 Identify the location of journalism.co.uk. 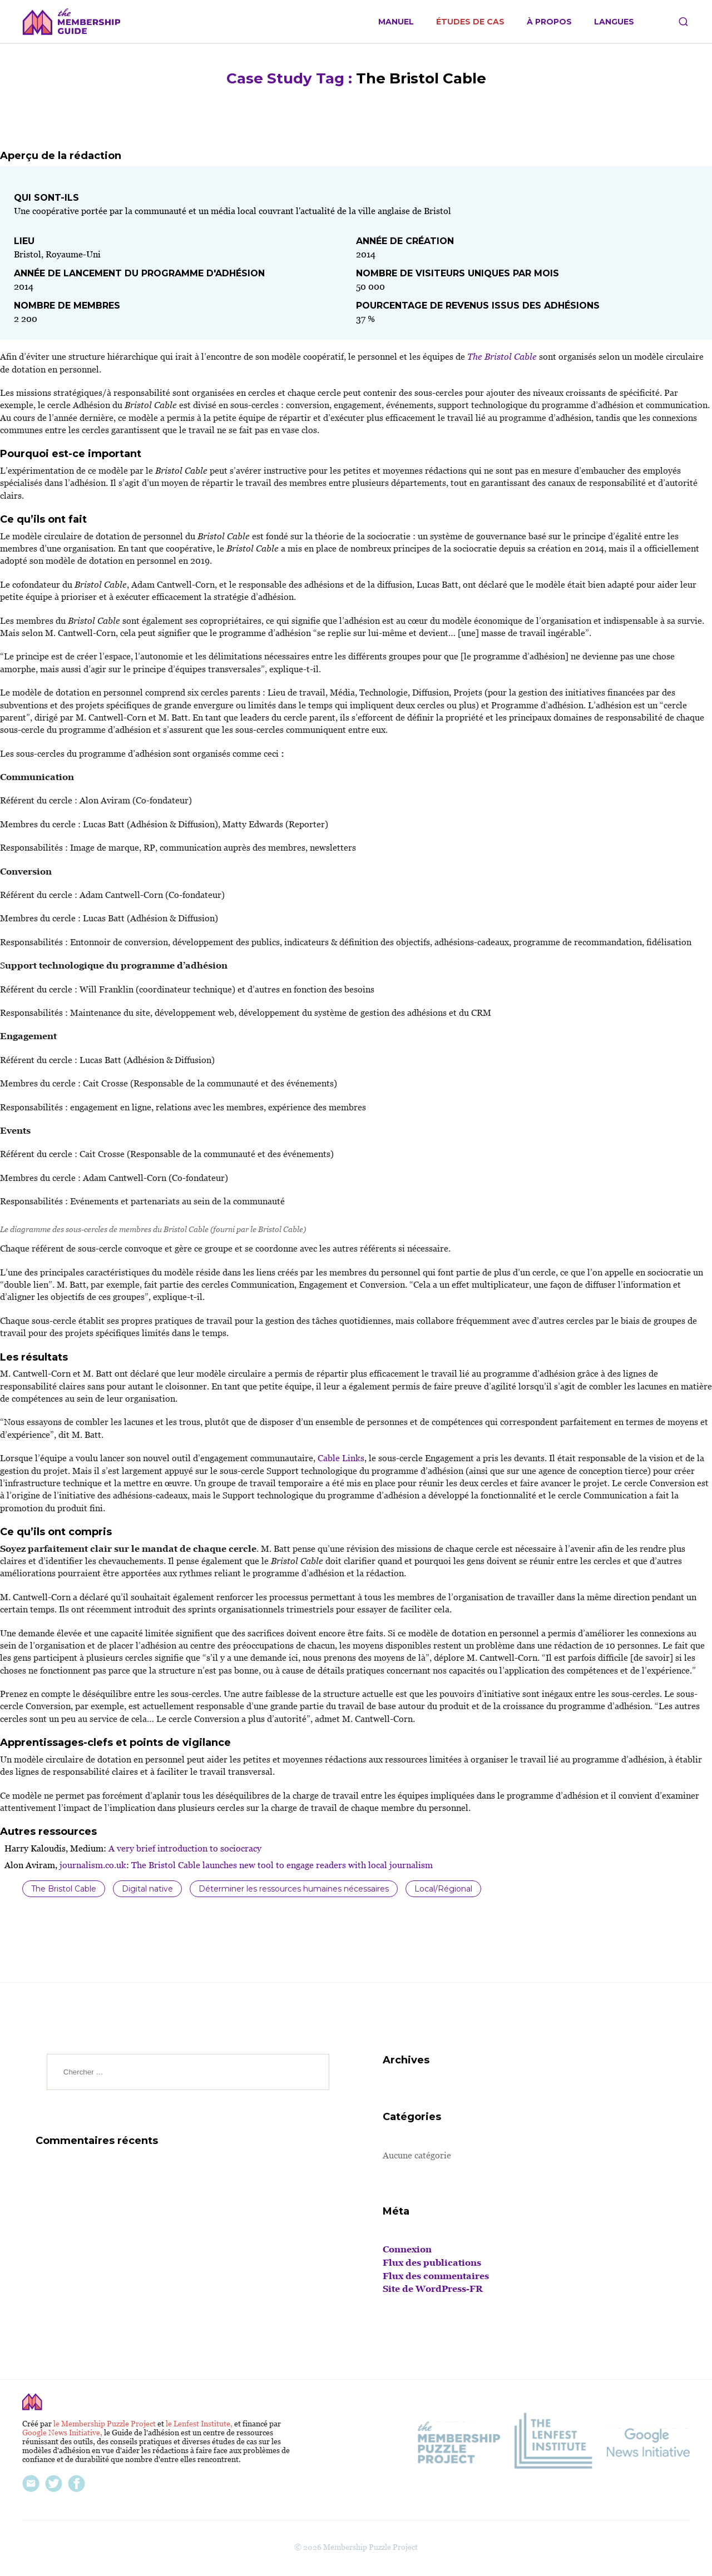
(91, 1865).